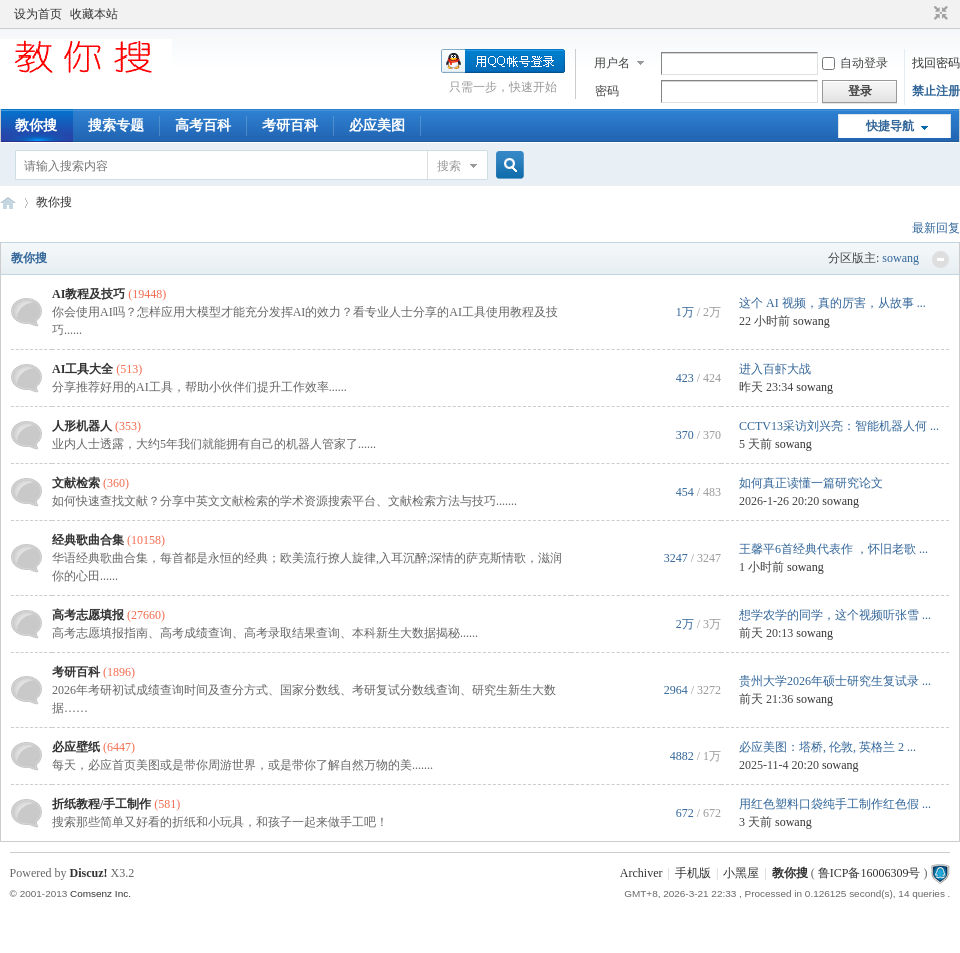  I want to click on 考研百科, so click(290, 125).